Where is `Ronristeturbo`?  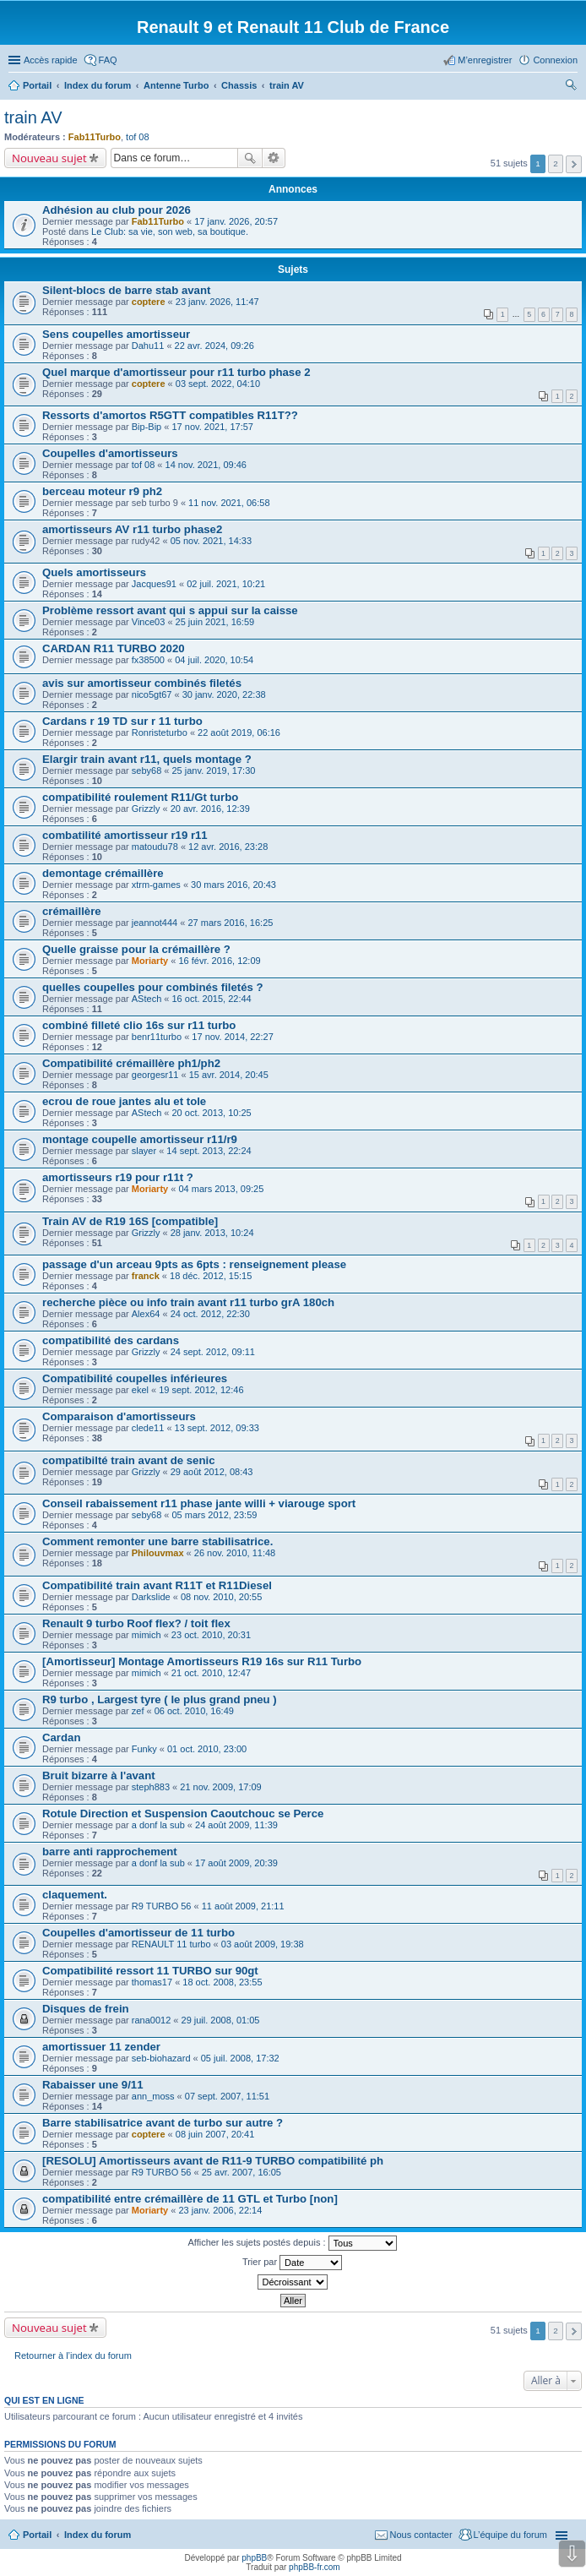
Ronristeturbo is located at coordinates (159, 732).